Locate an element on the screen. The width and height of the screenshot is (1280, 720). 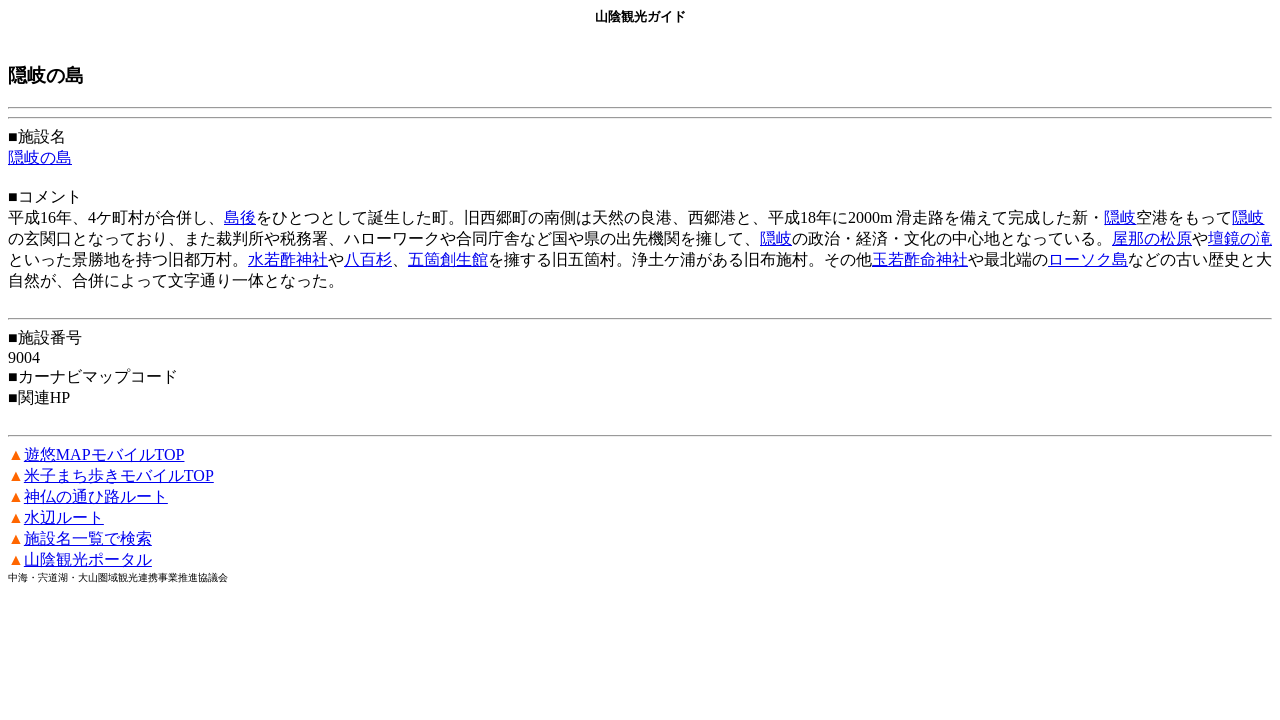
島後 is located at coordinates (240, 217).